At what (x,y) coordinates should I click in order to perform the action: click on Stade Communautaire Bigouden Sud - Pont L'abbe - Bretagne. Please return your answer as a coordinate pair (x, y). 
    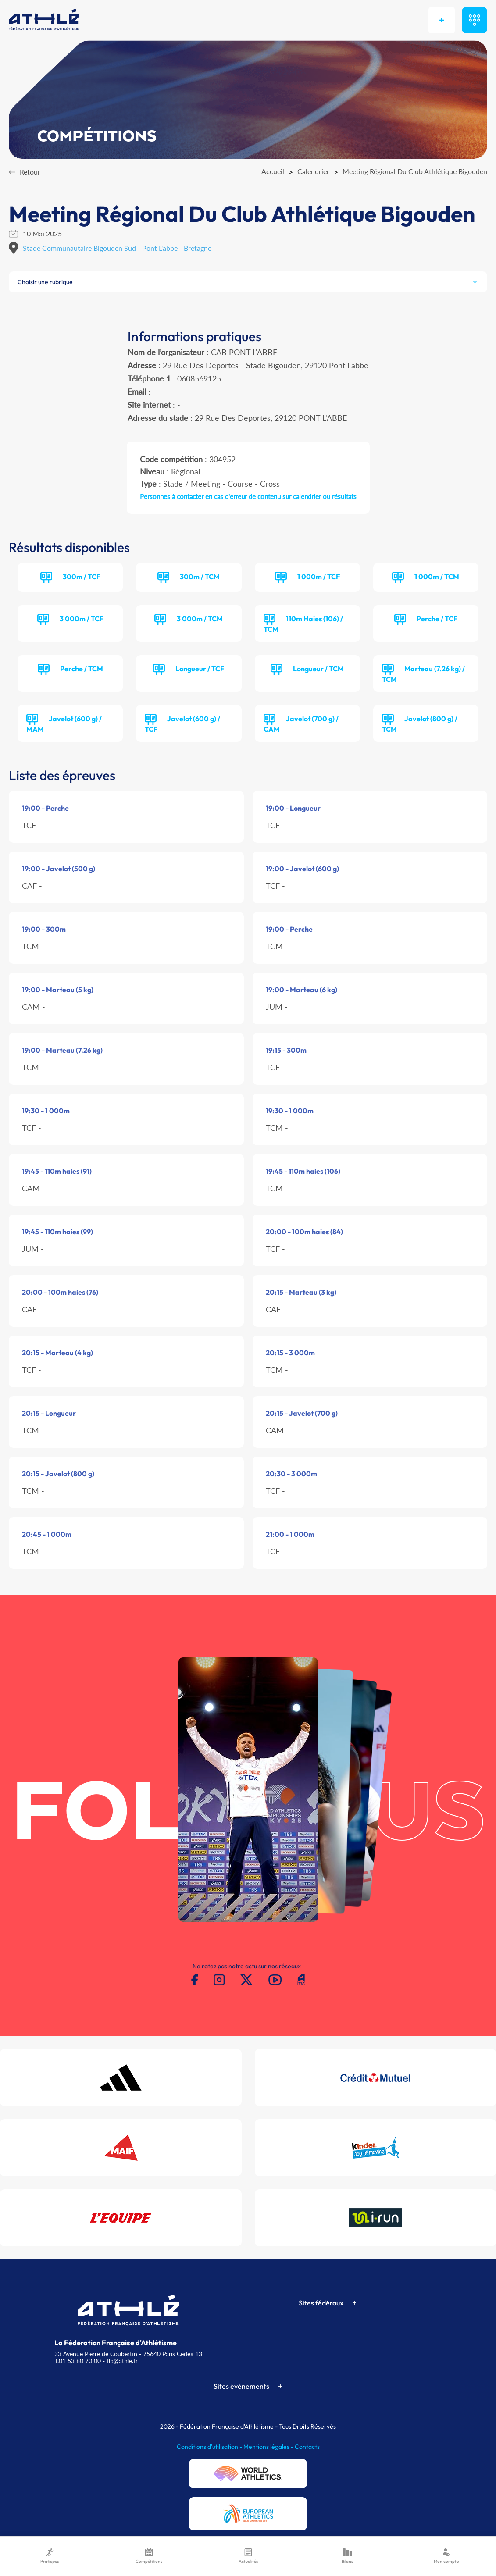
    Looking at the image, I should click on (117, 248).